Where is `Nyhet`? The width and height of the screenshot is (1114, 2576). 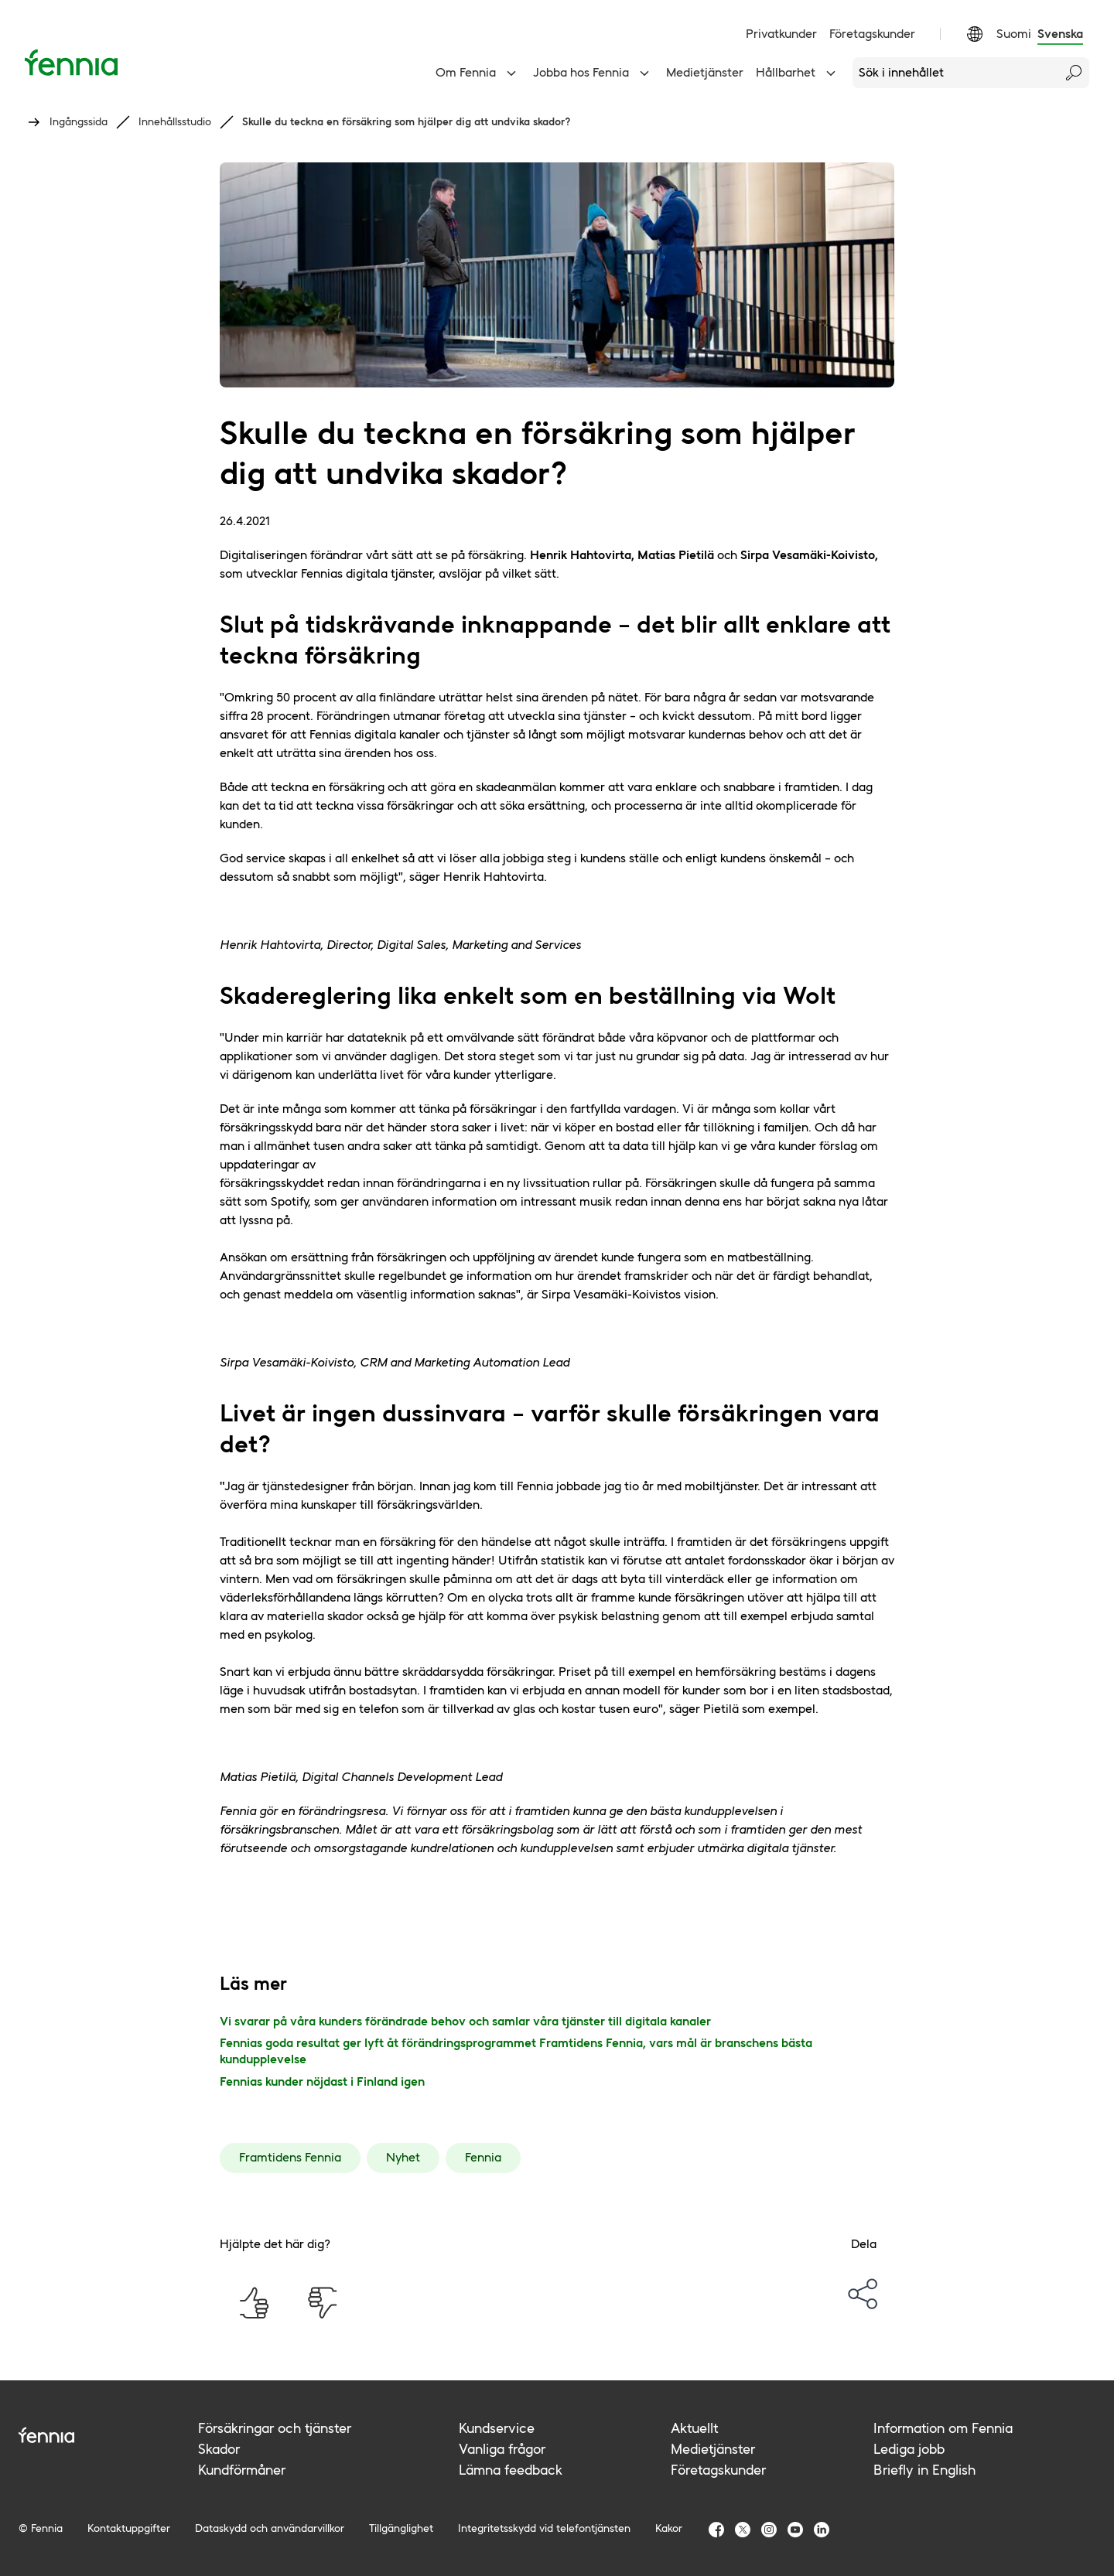
Nyhet is located at coordinates (403, 2157).